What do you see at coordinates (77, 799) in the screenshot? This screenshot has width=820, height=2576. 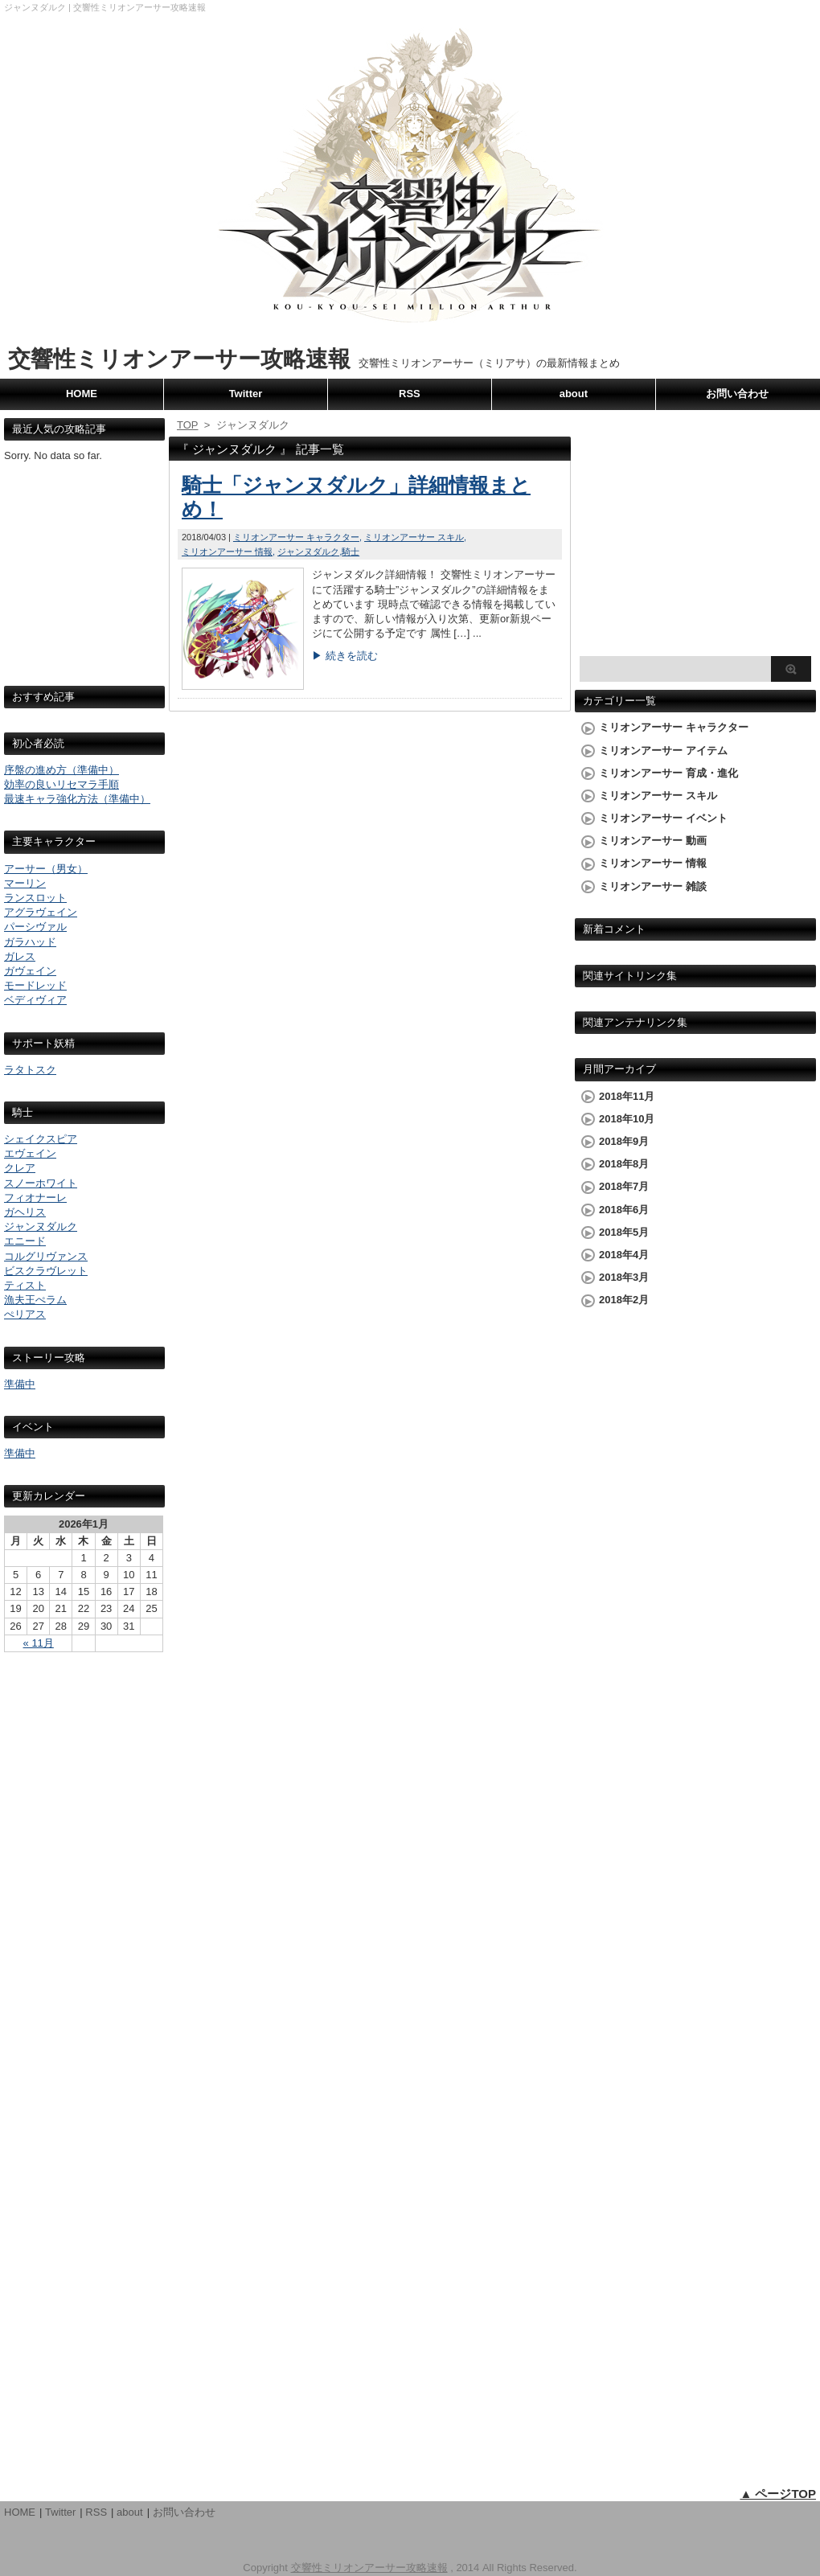 I see `最速キャラ強化方法（準備中）` at bounding box center [77, 799].